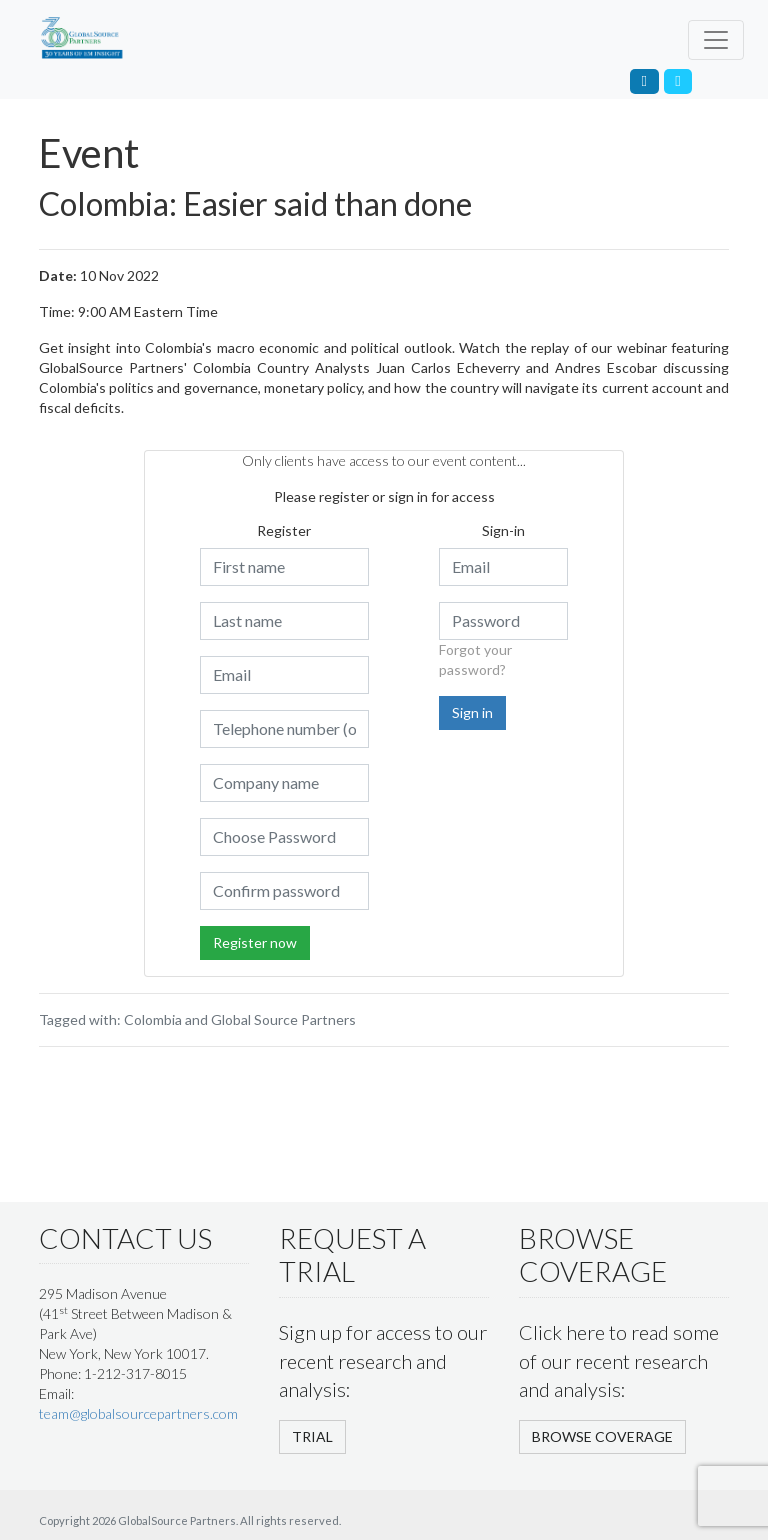 The image size is (768, 1540). Describe the element at coordinates (138, 1413) in the screenshot. I see `team@globalsourcepartners.com` at that location.